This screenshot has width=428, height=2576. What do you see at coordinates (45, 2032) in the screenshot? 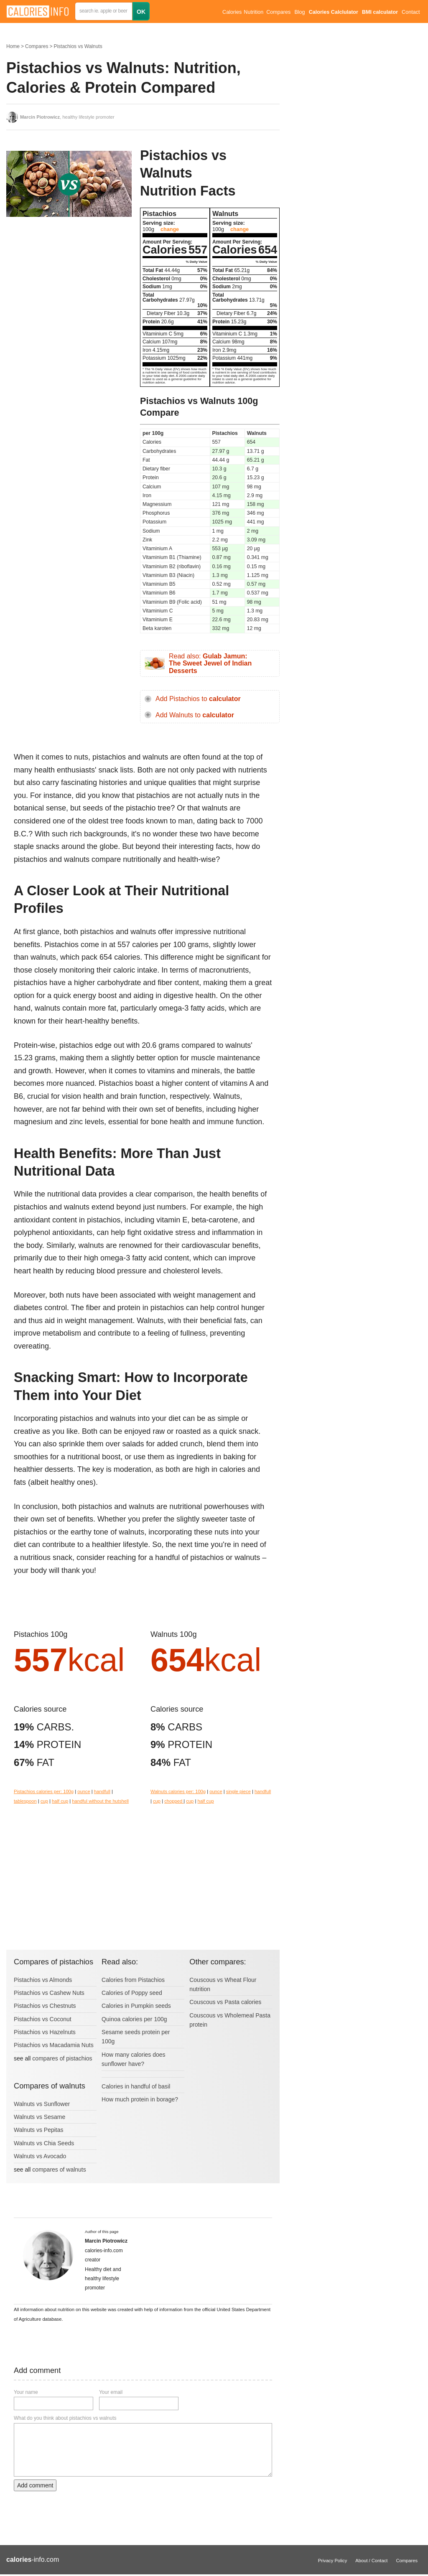
I see `Pistachios vs Hazelnuts` at bounding box center [45, 2032].